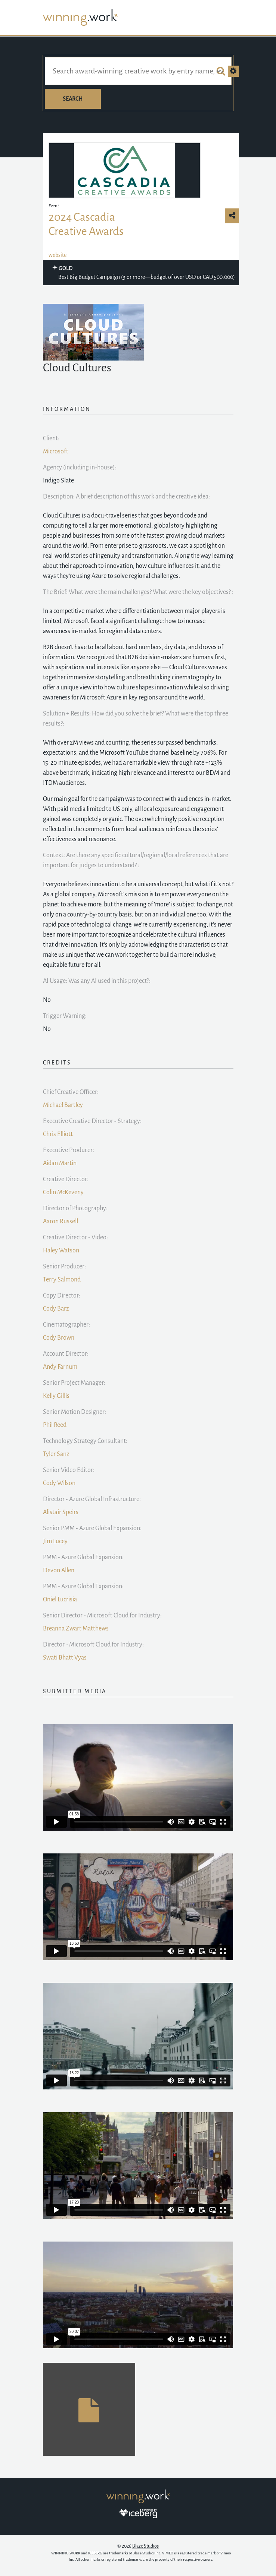 The image size is (276, 2576). I want to click on Devon Allen, so click(58, 1570).